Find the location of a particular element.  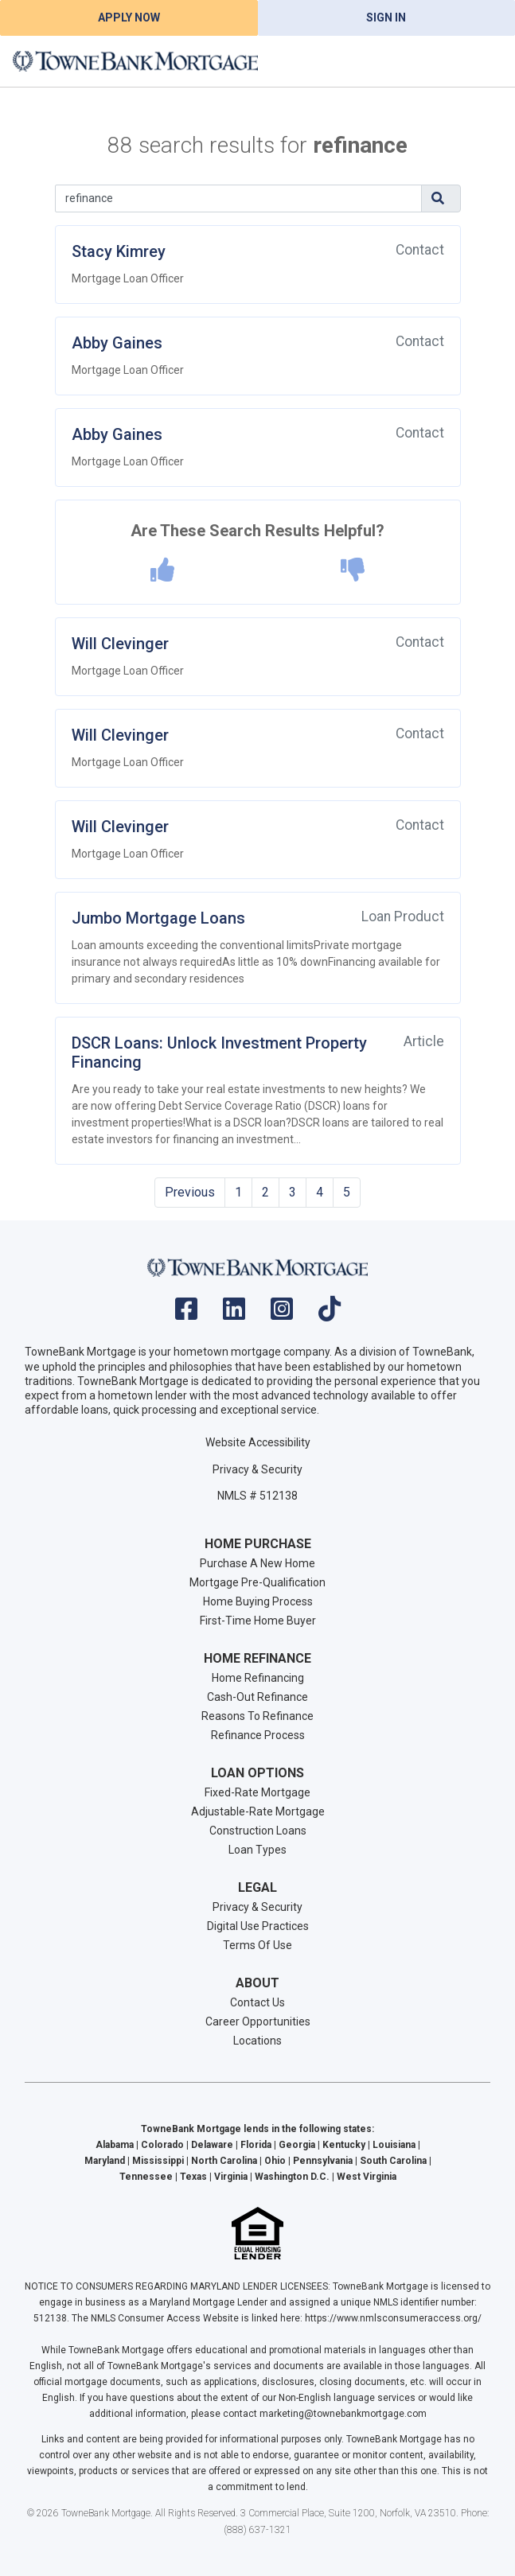

Cash-Out Refinance is located at coordinates (257, 1697).